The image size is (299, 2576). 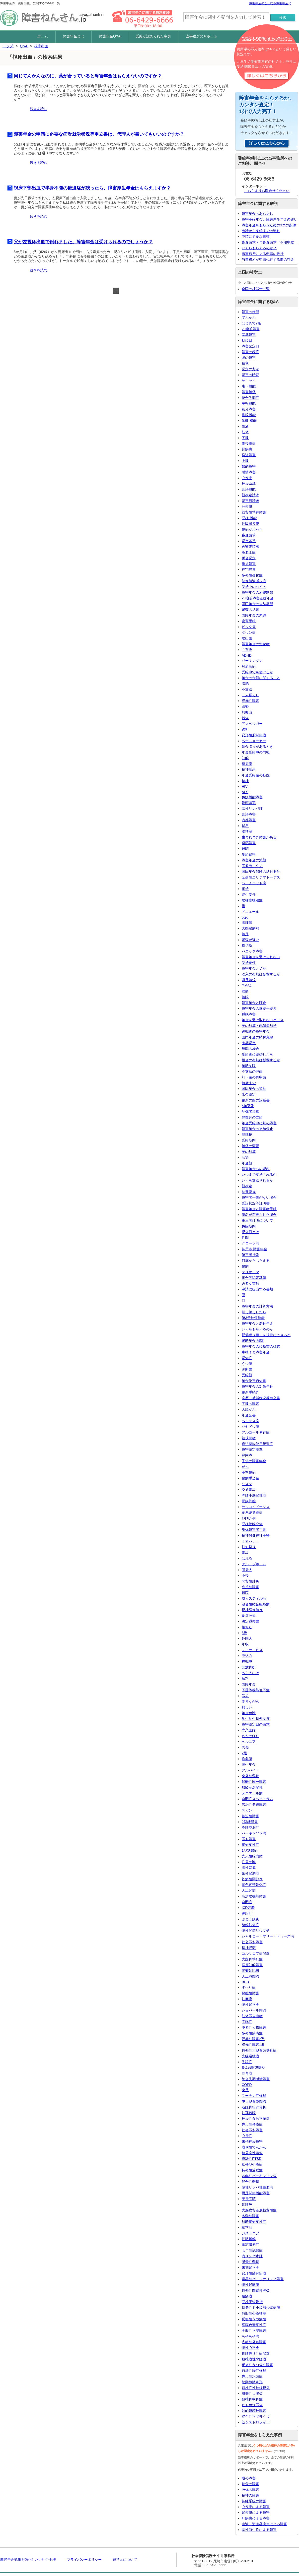 What do you see at coordinates (249, 1547) in the screenshot?
I see `打ち切り` at bounding box center [249, 1547].